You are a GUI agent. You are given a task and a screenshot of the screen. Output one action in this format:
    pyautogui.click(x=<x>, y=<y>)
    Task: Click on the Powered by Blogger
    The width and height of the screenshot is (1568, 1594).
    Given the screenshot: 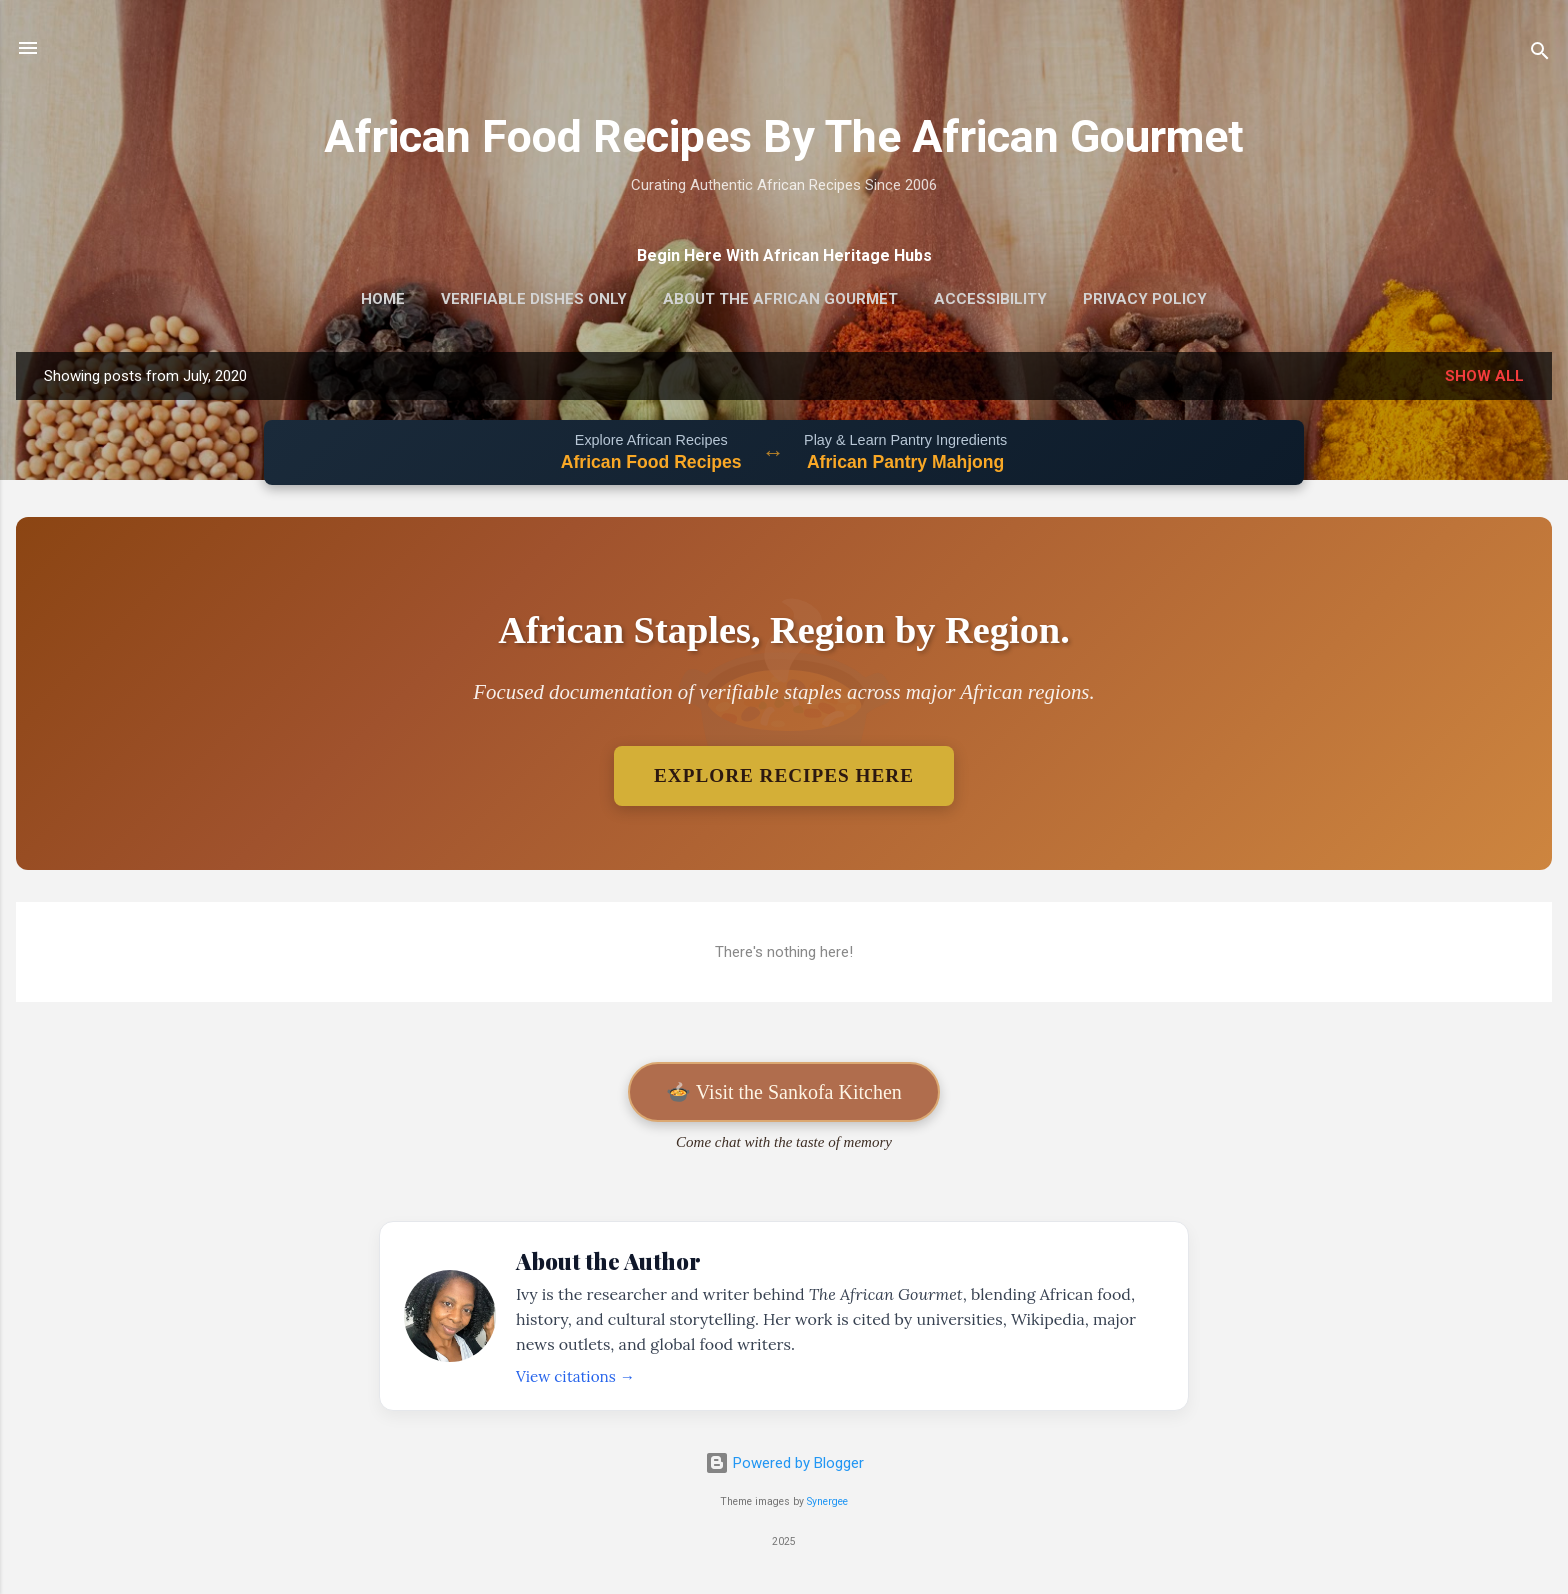 What is the action you would take?
    pyautogui.click(x=784, y=1463)
    